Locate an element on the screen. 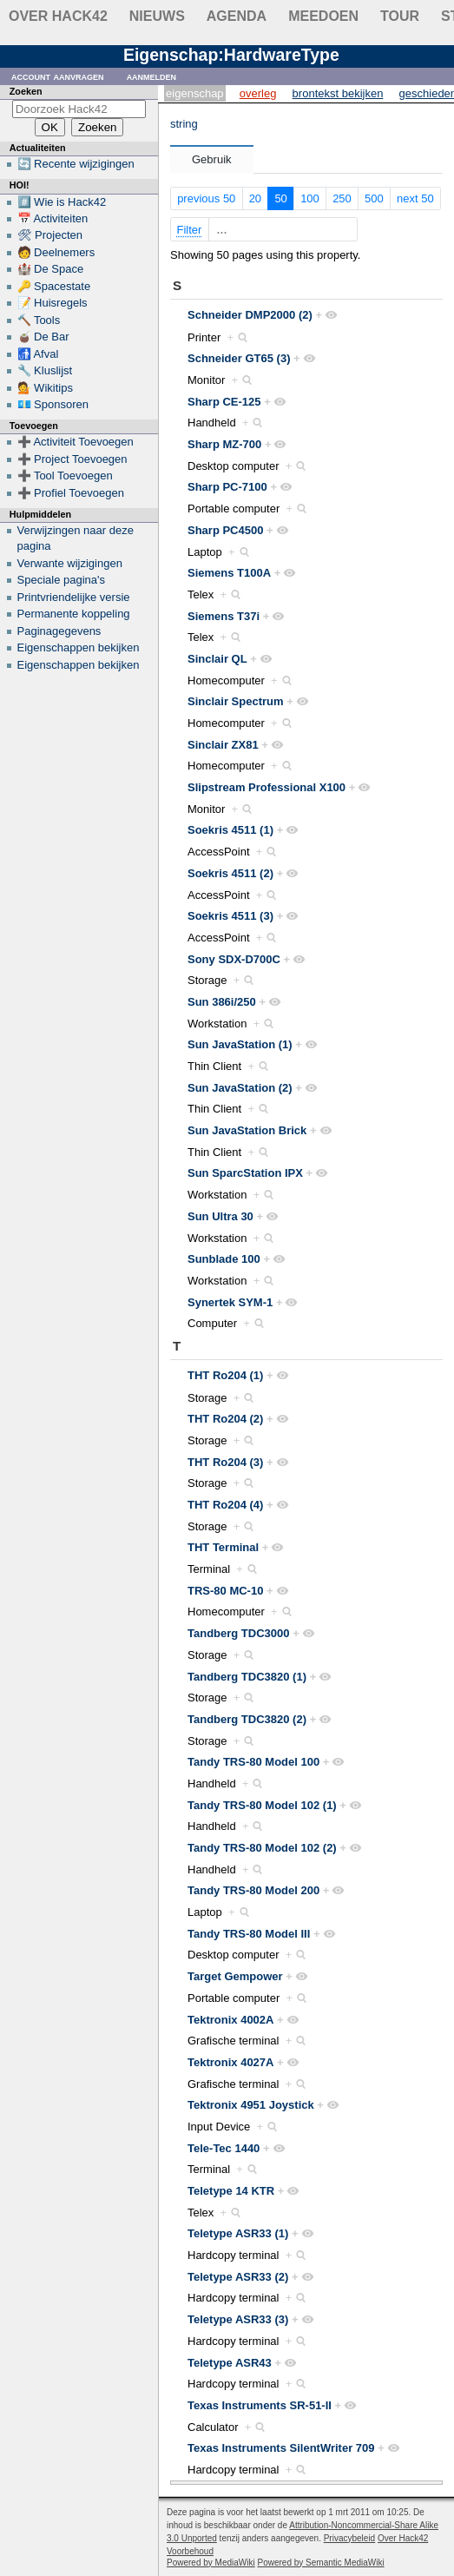  Slipstream Professional X100 is located at coordinates (266, 787).